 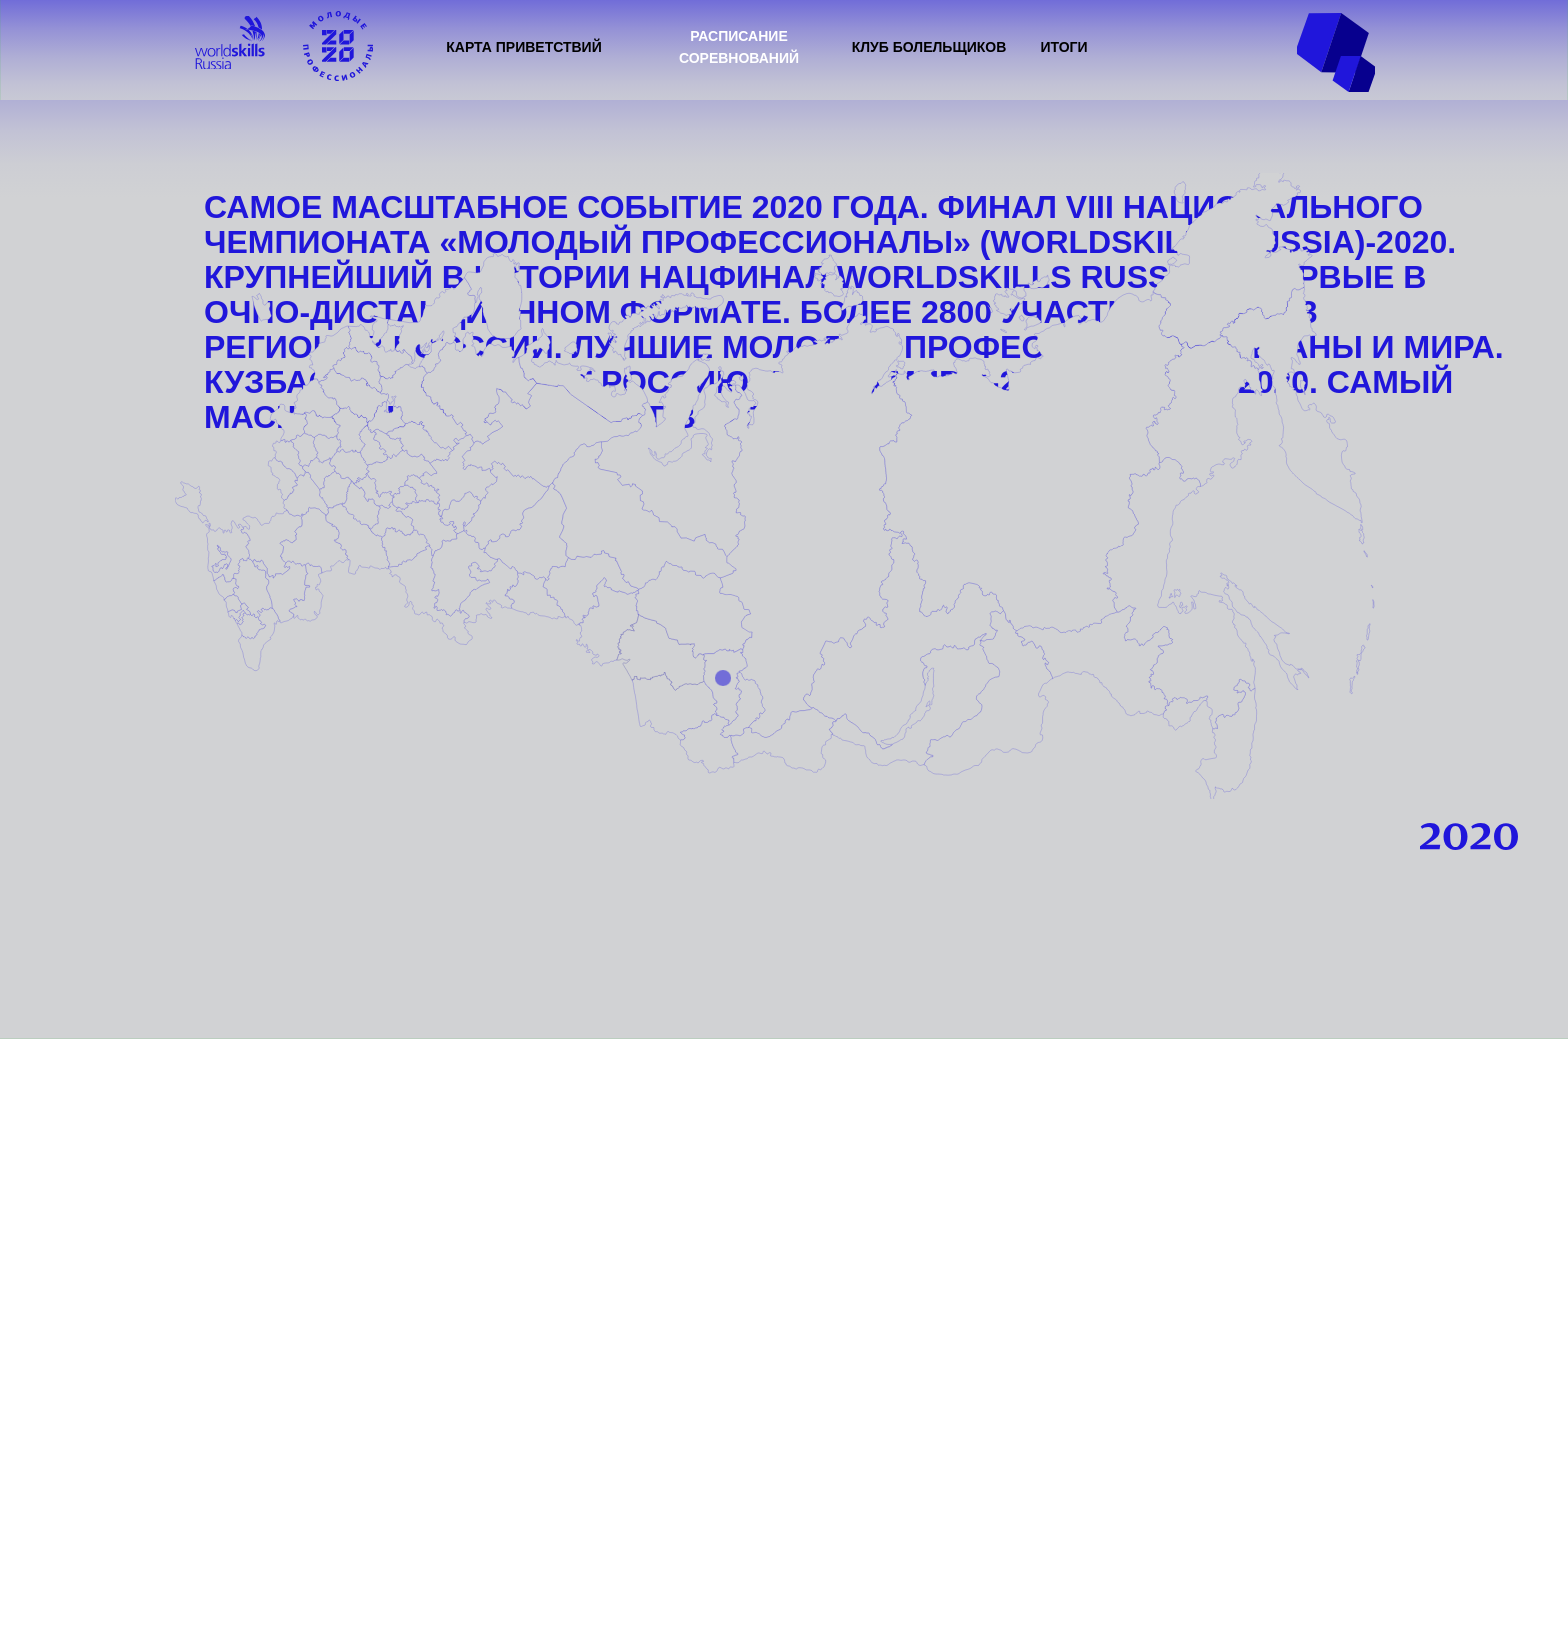 I want to click on КАРТА ПРИВЕТСТВИЙ, so click(x=524, y=47).